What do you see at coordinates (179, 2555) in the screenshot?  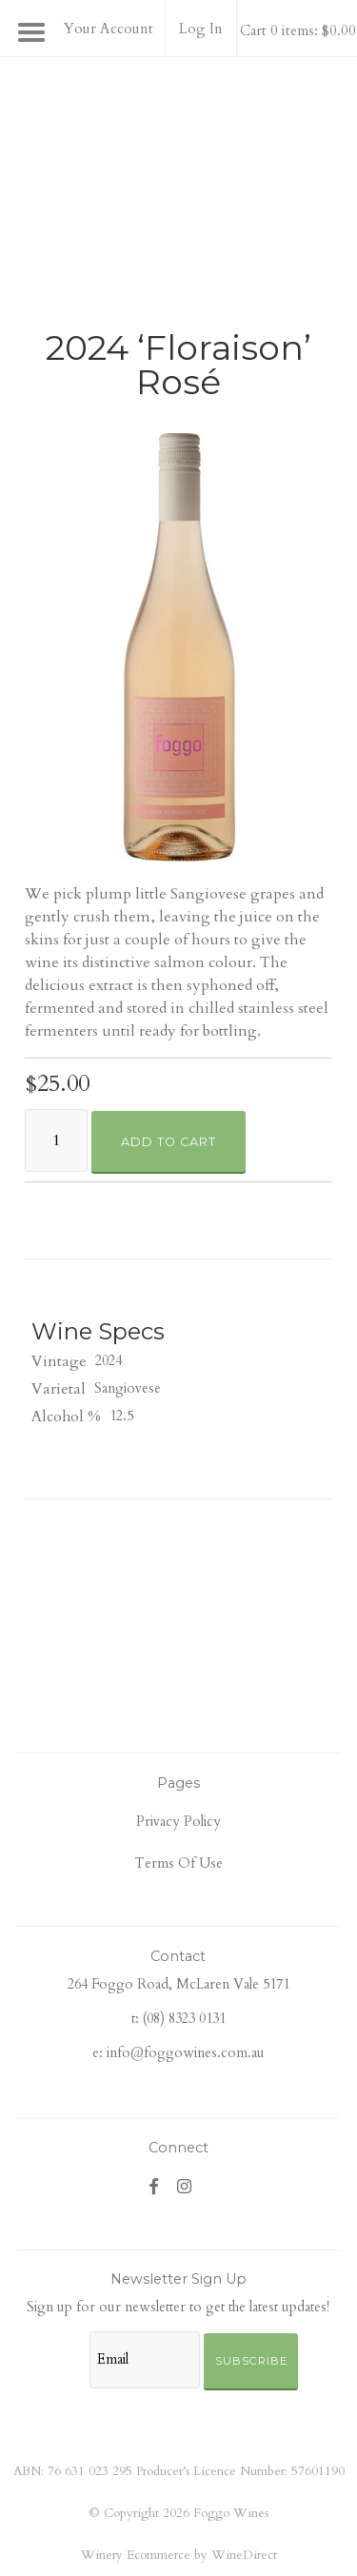 I see `Winery Ecommerce by WineDirect` at bounding box center [179, 2555].